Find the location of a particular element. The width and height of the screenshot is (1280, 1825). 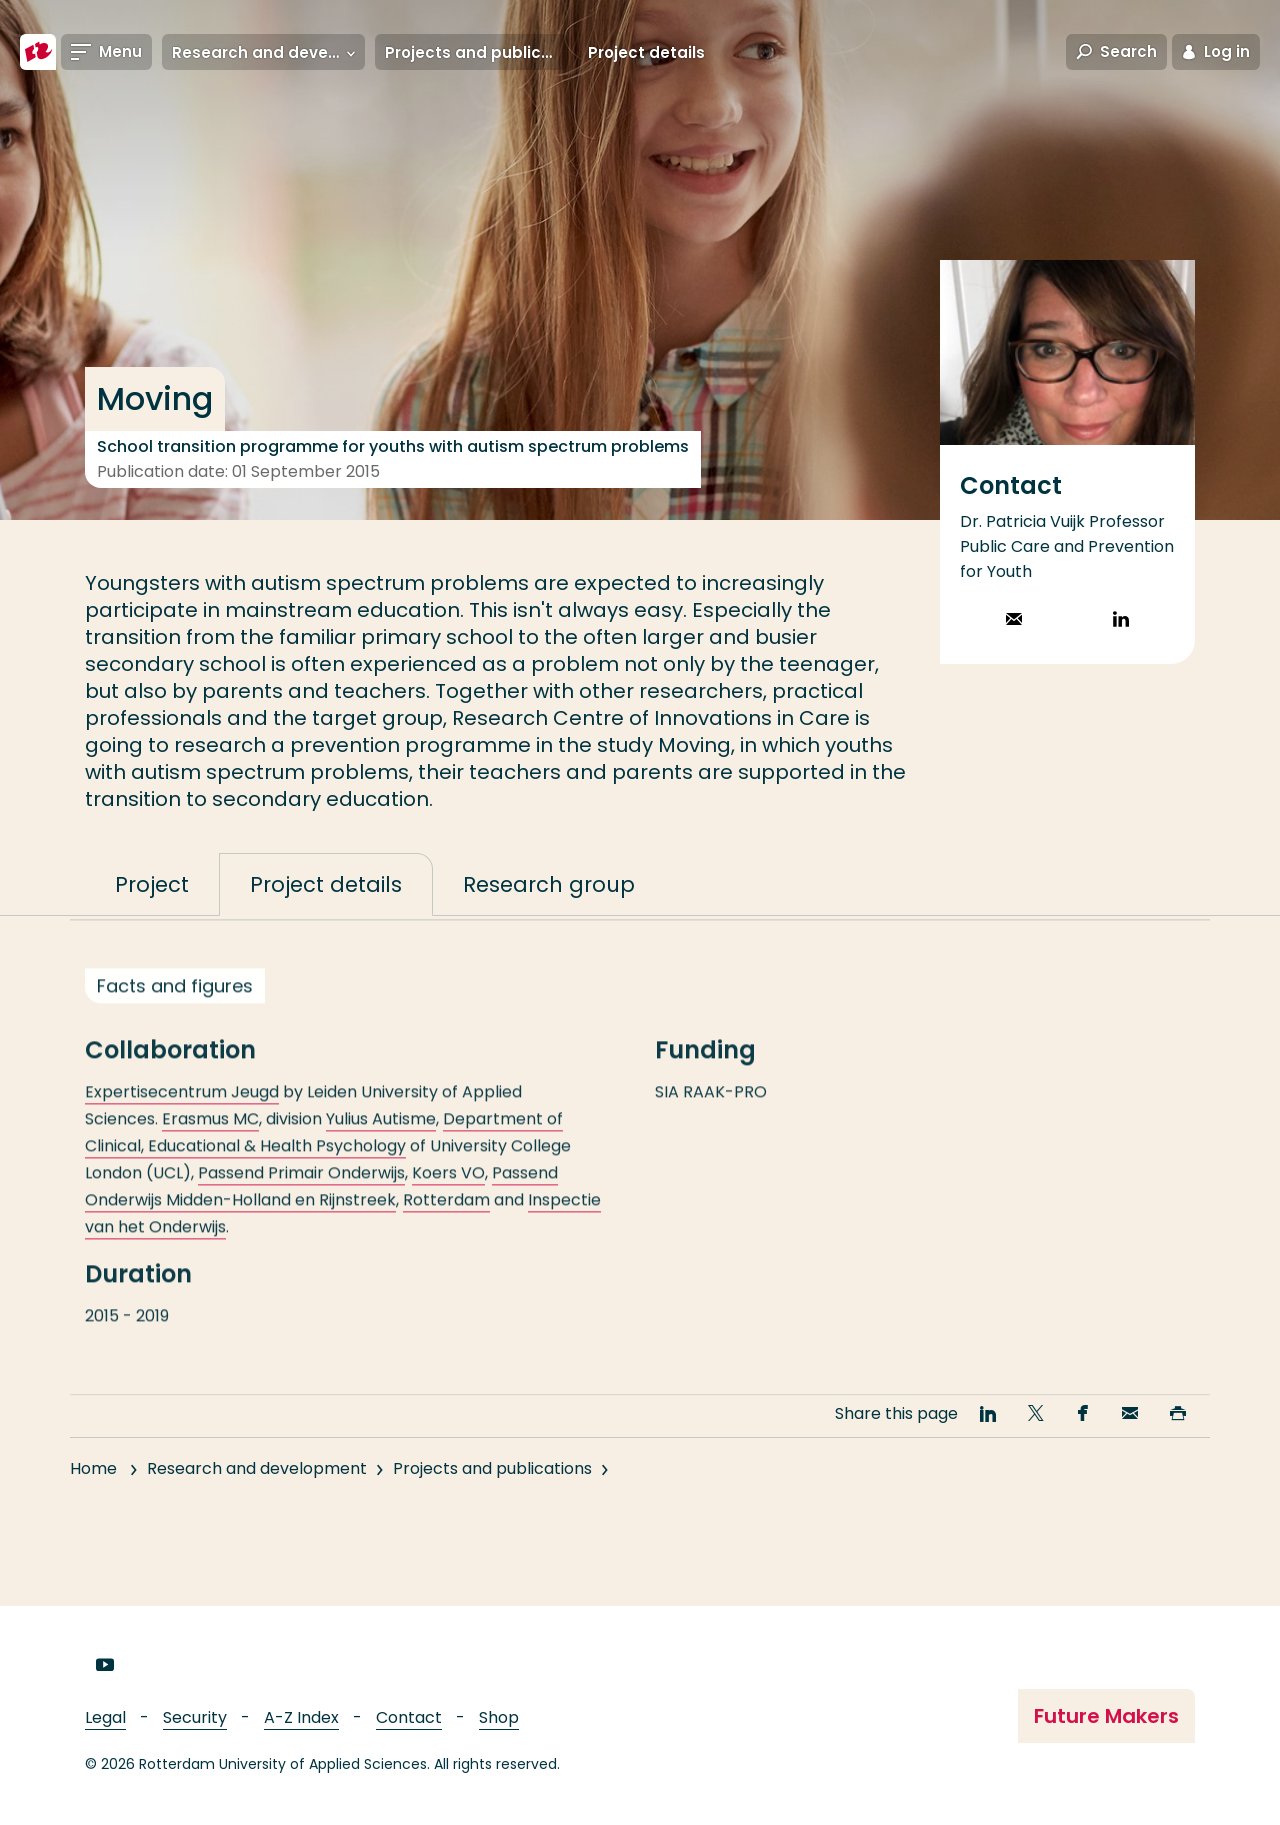

Passend Primair Onderwijs is located at coordinates (301, 1200).